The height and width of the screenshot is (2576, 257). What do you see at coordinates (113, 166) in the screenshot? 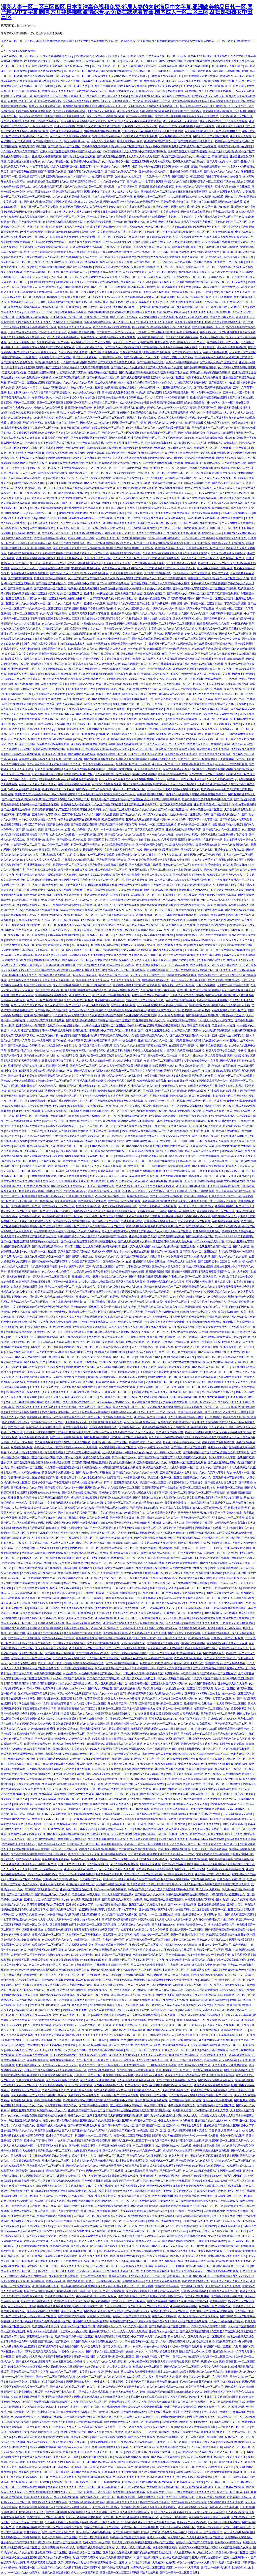
I see `7777精品伊人久久久大香线蕉` at bounding box center [113, 166].